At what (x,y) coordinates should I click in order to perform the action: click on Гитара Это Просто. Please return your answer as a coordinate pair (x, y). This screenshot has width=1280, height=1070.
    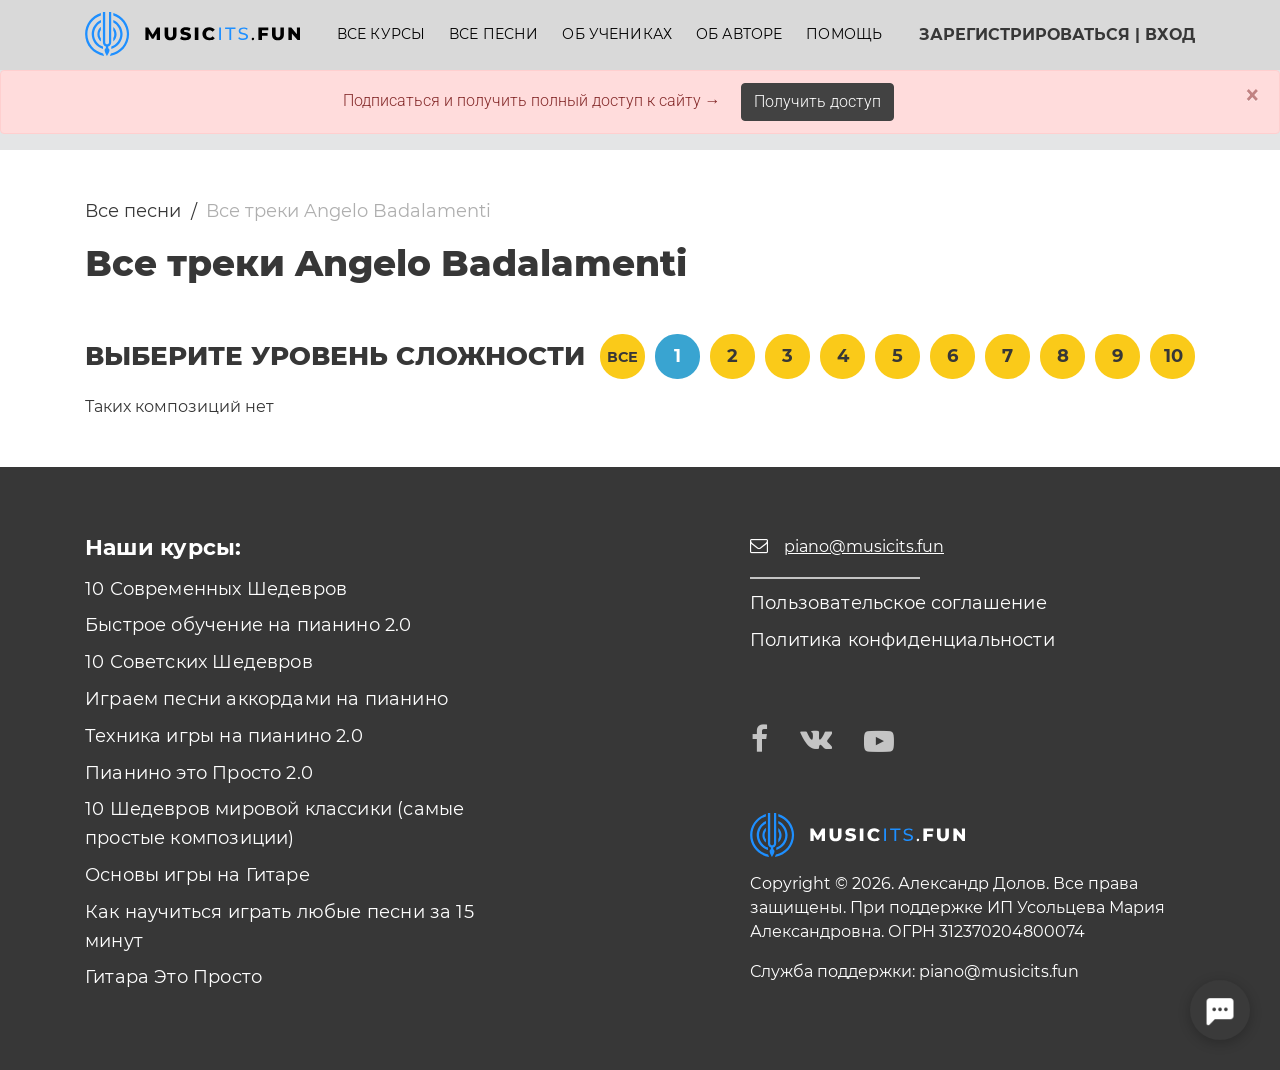
    Looking at the image, I should click on (173, 977).